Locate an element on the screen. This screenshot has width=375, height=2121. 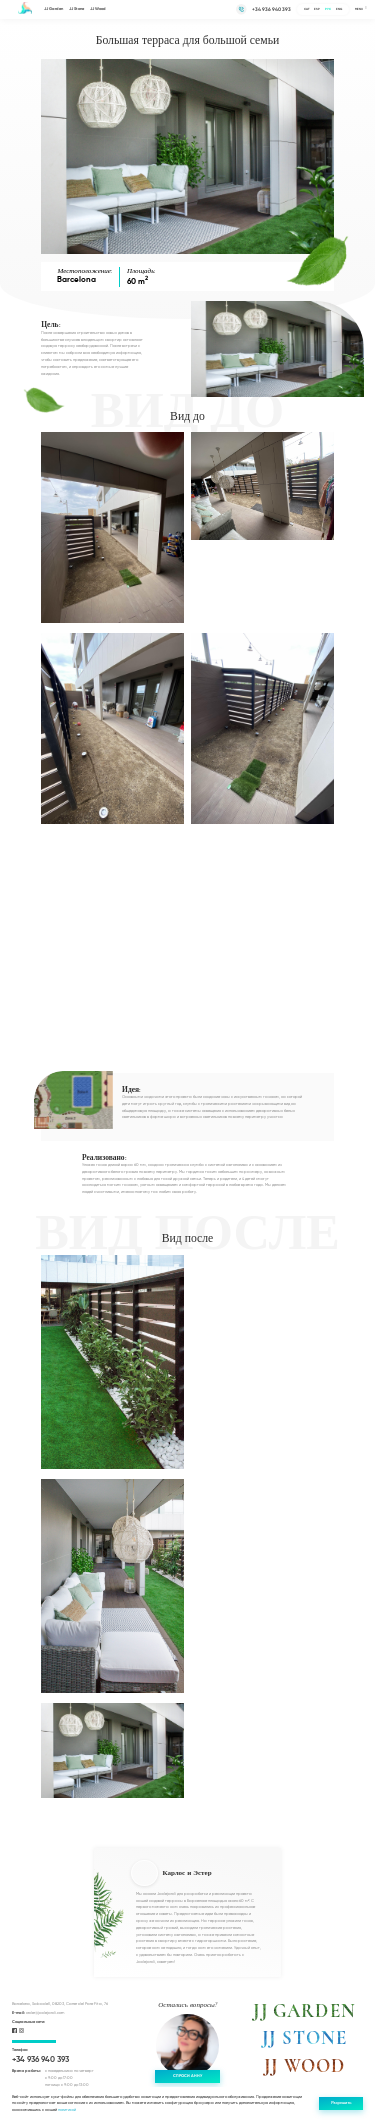
Рус is located at coordinates (328, 9).